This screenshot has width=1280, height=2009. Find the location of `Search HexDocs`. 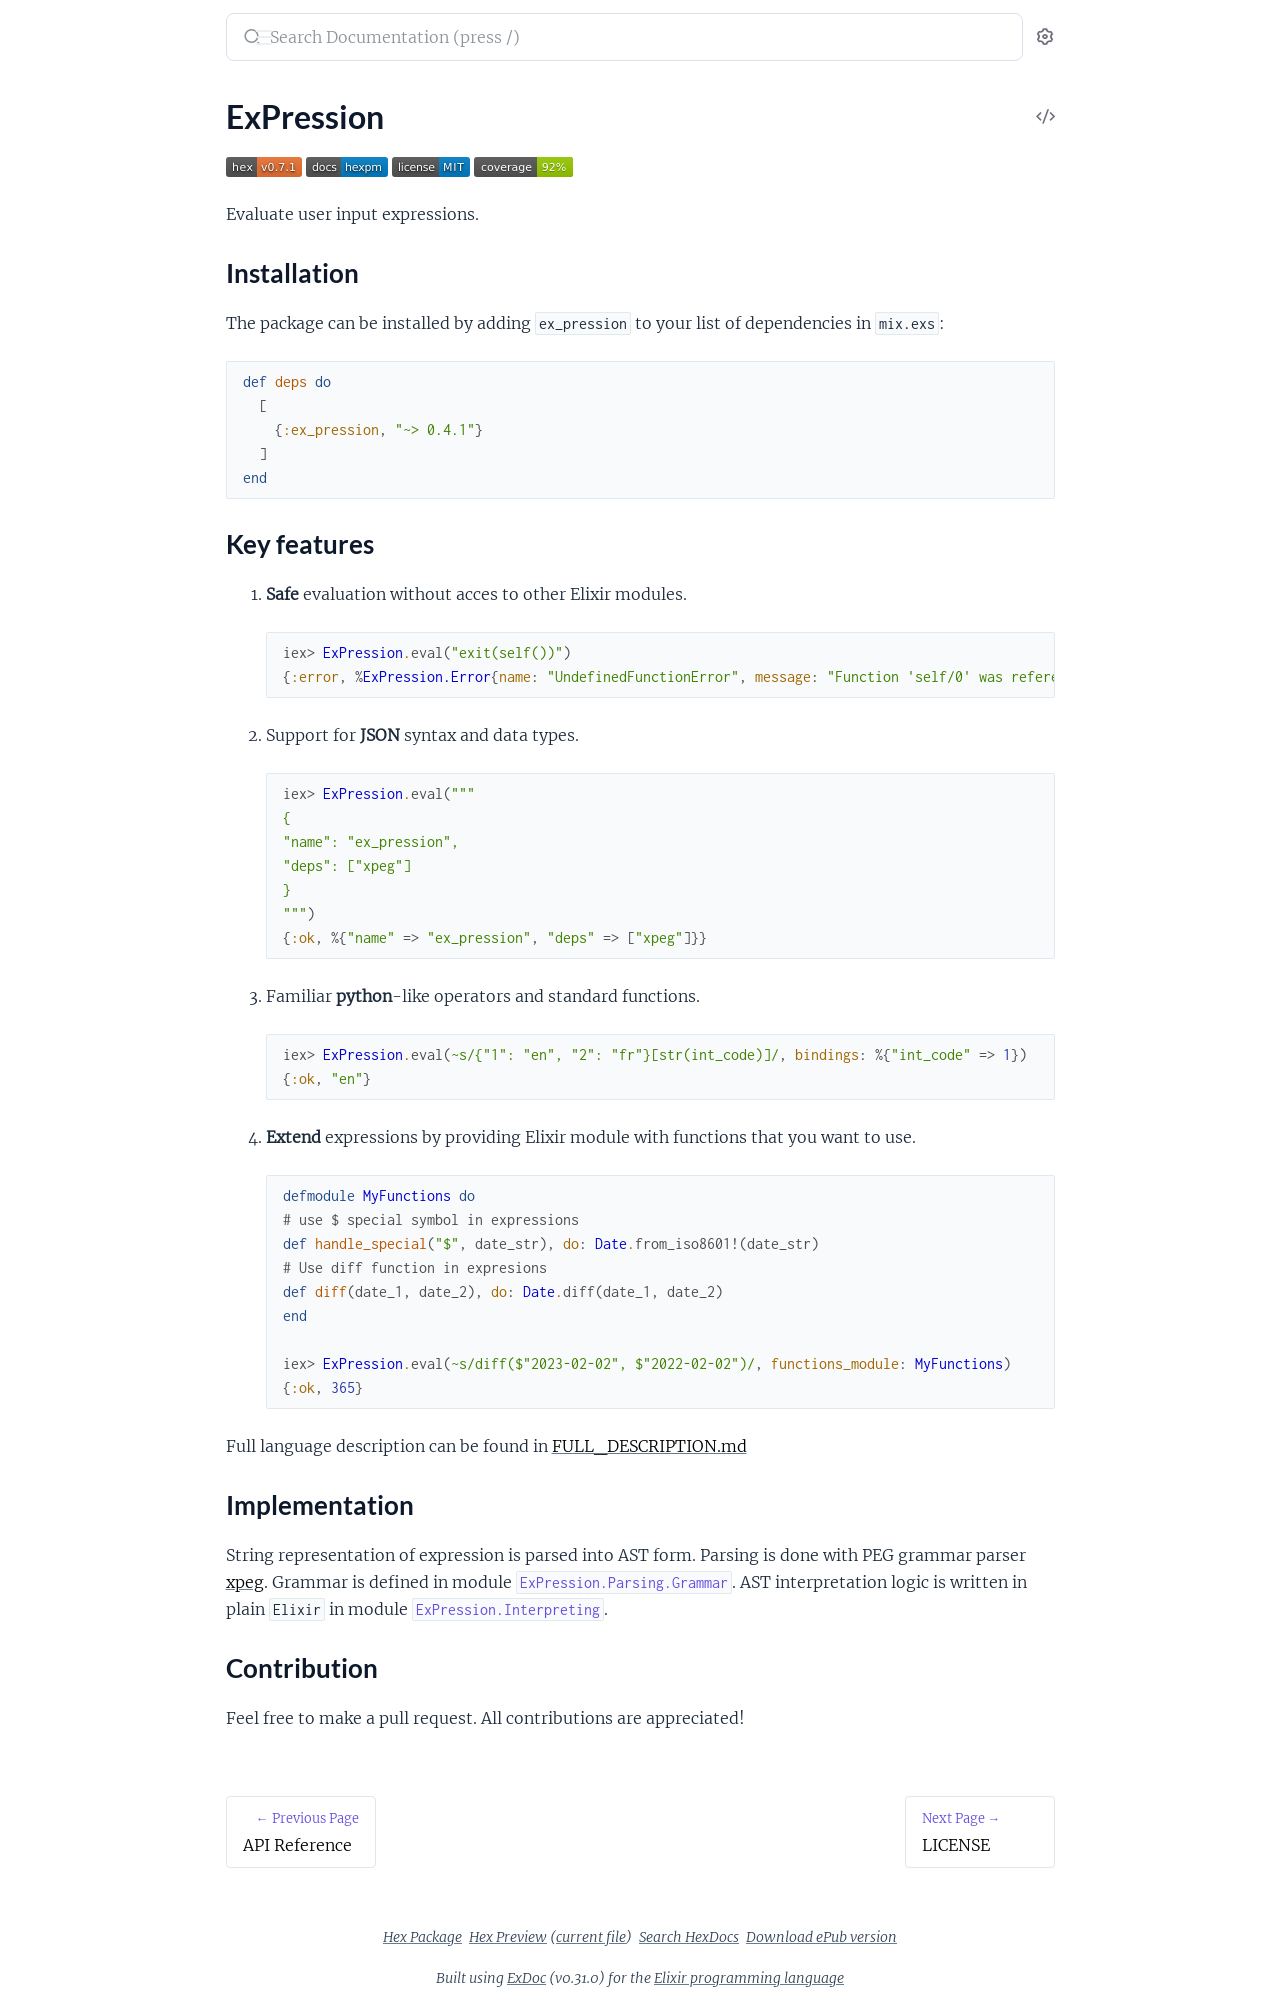

Search HexDocs is located at coordinates (839, 1937).